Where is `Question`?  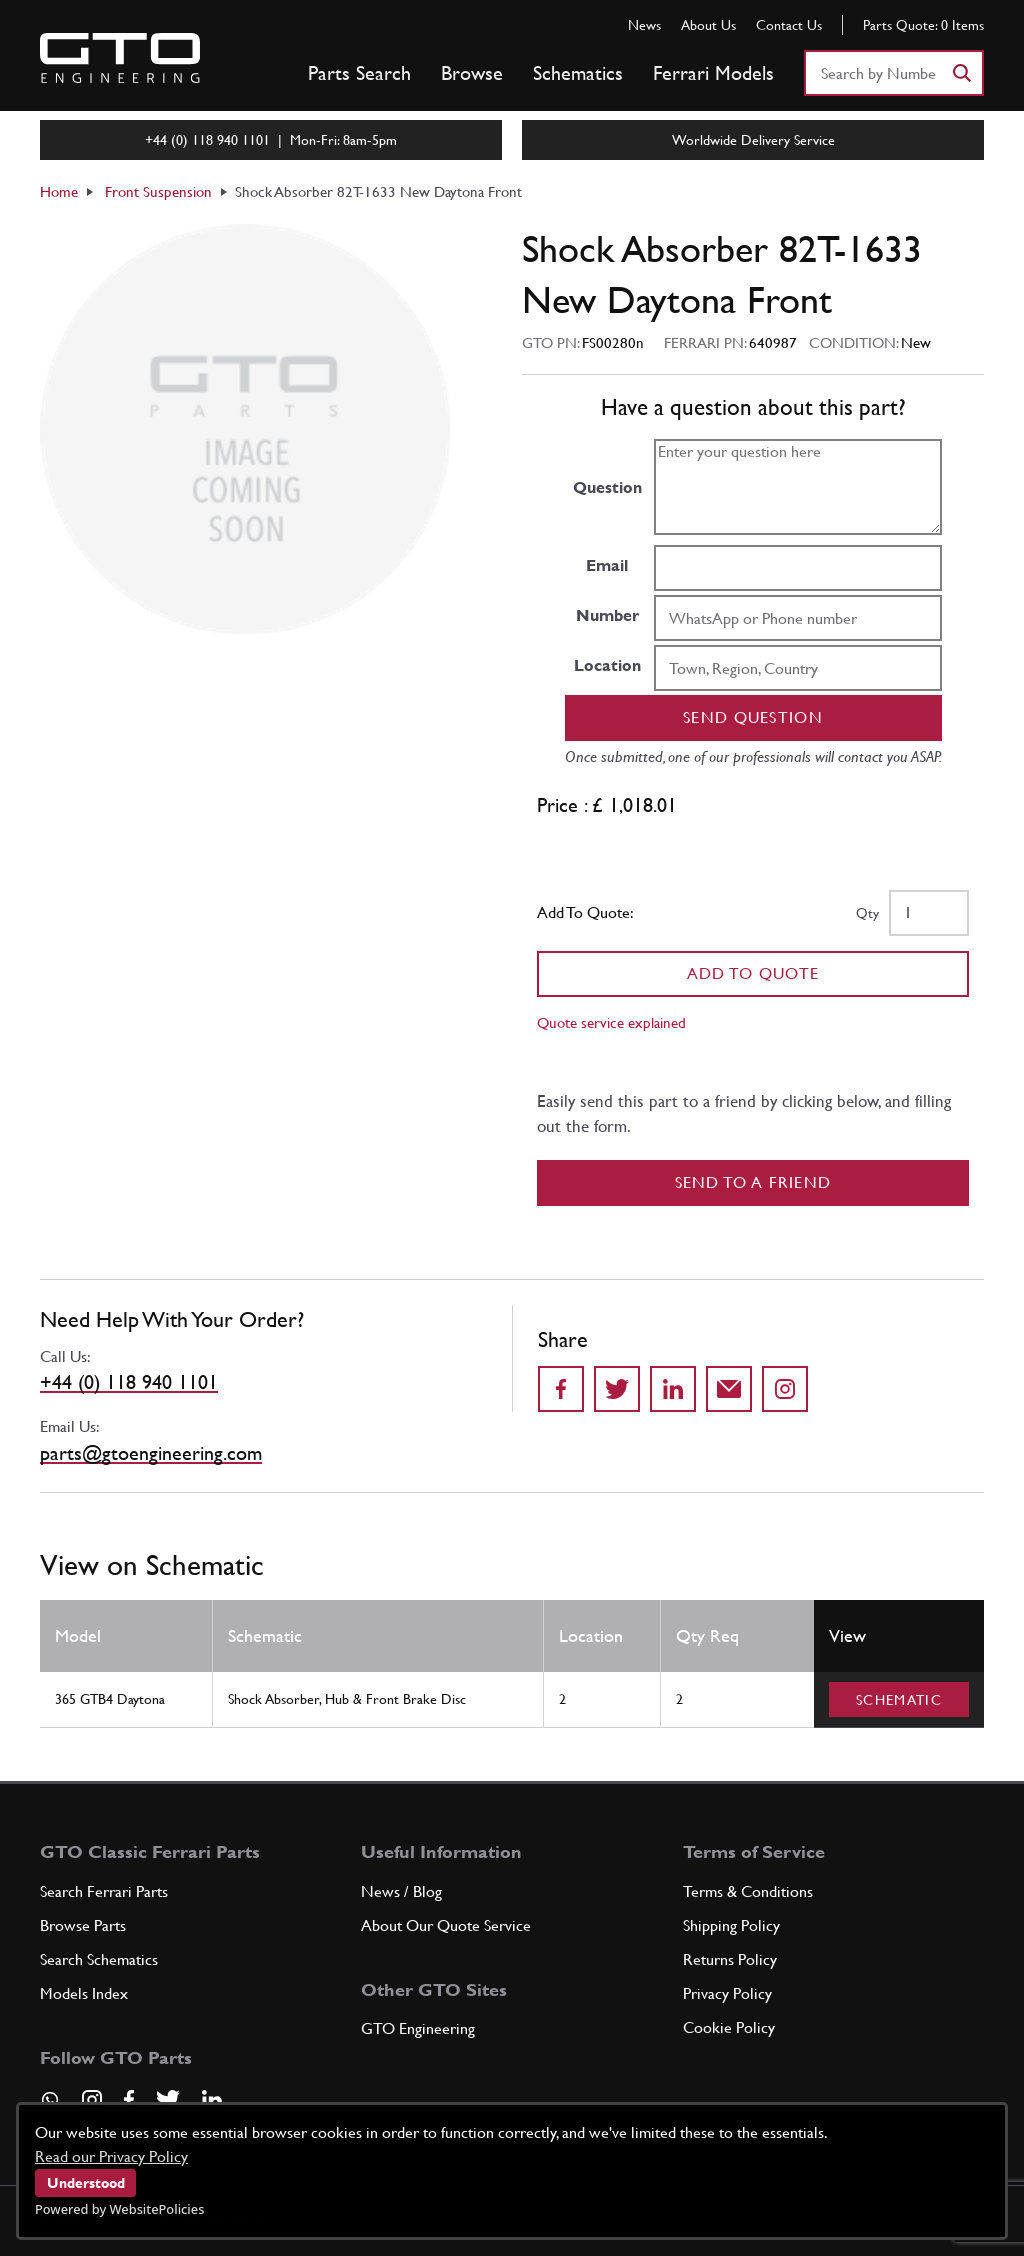 Question is located at coordinates (607, 487).